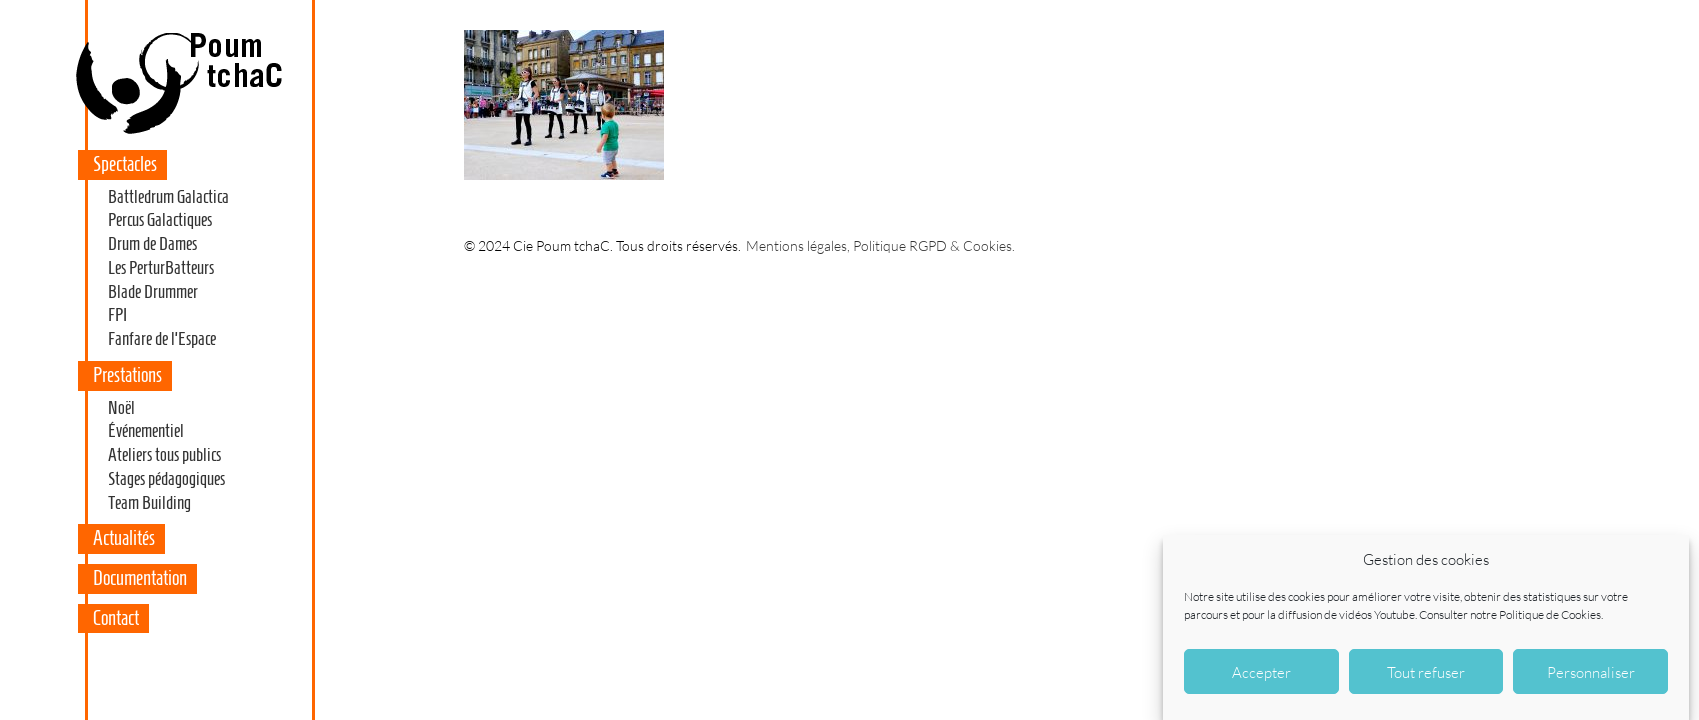 The image size is (1699, 720). I want to click on Prestations, so click(127, 375).